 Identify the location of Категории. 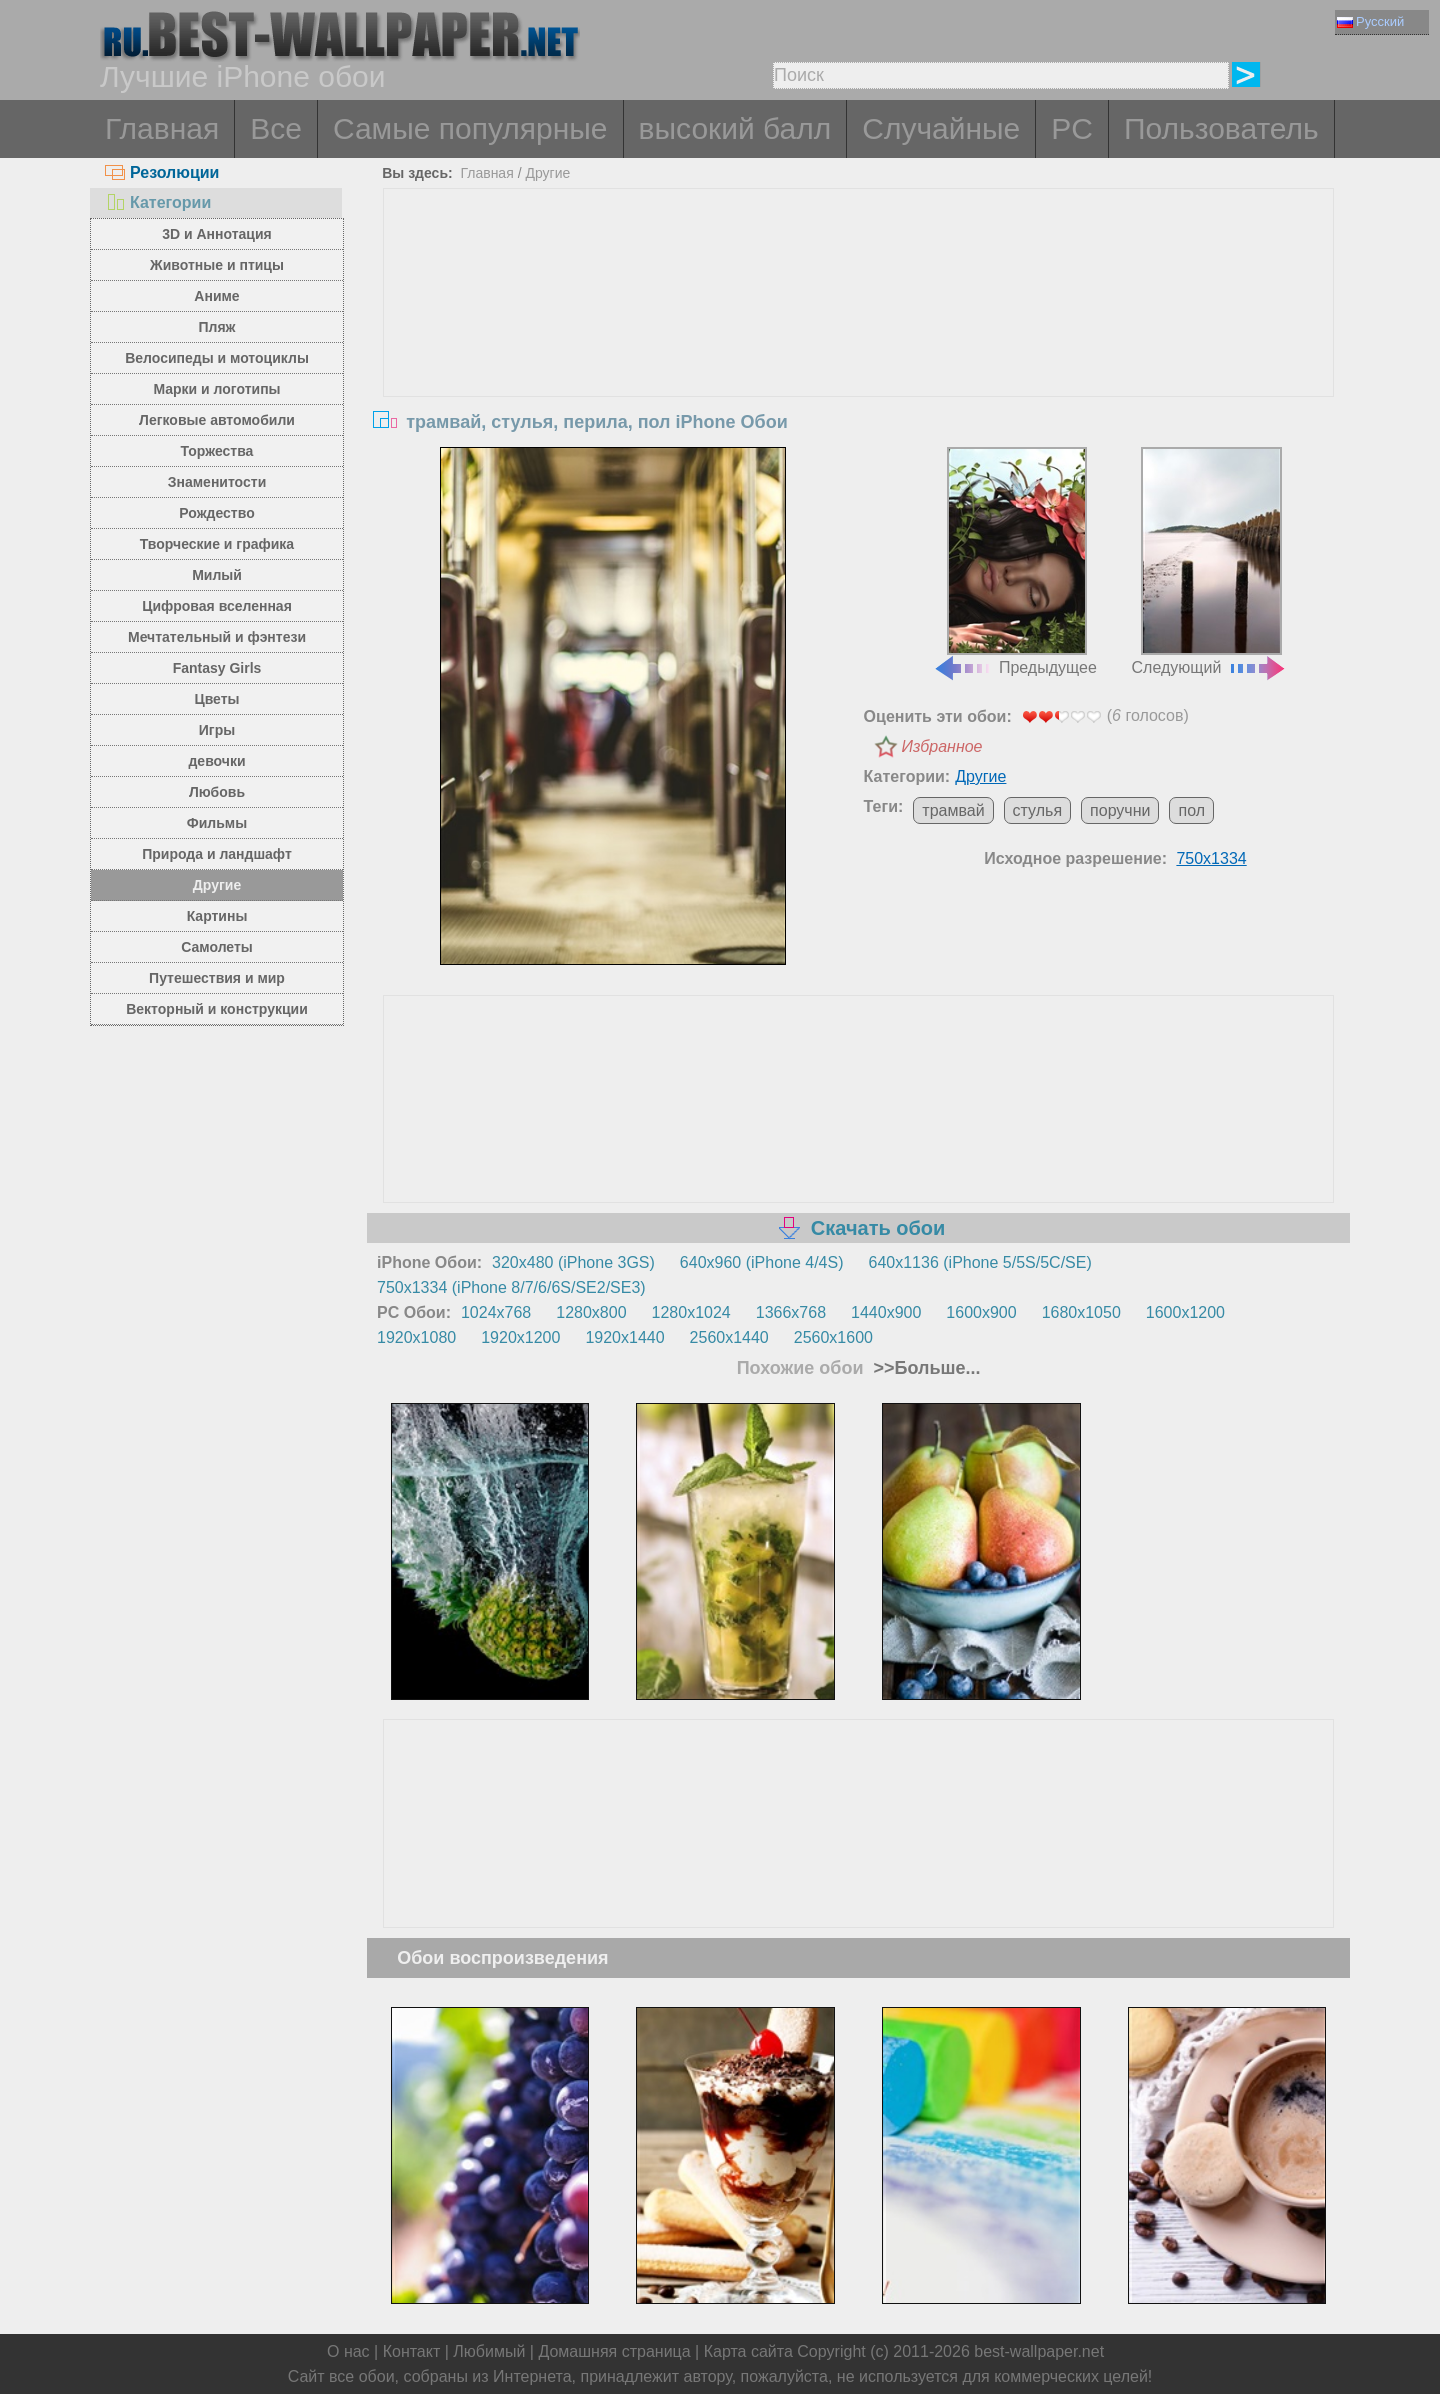
(158, 202).